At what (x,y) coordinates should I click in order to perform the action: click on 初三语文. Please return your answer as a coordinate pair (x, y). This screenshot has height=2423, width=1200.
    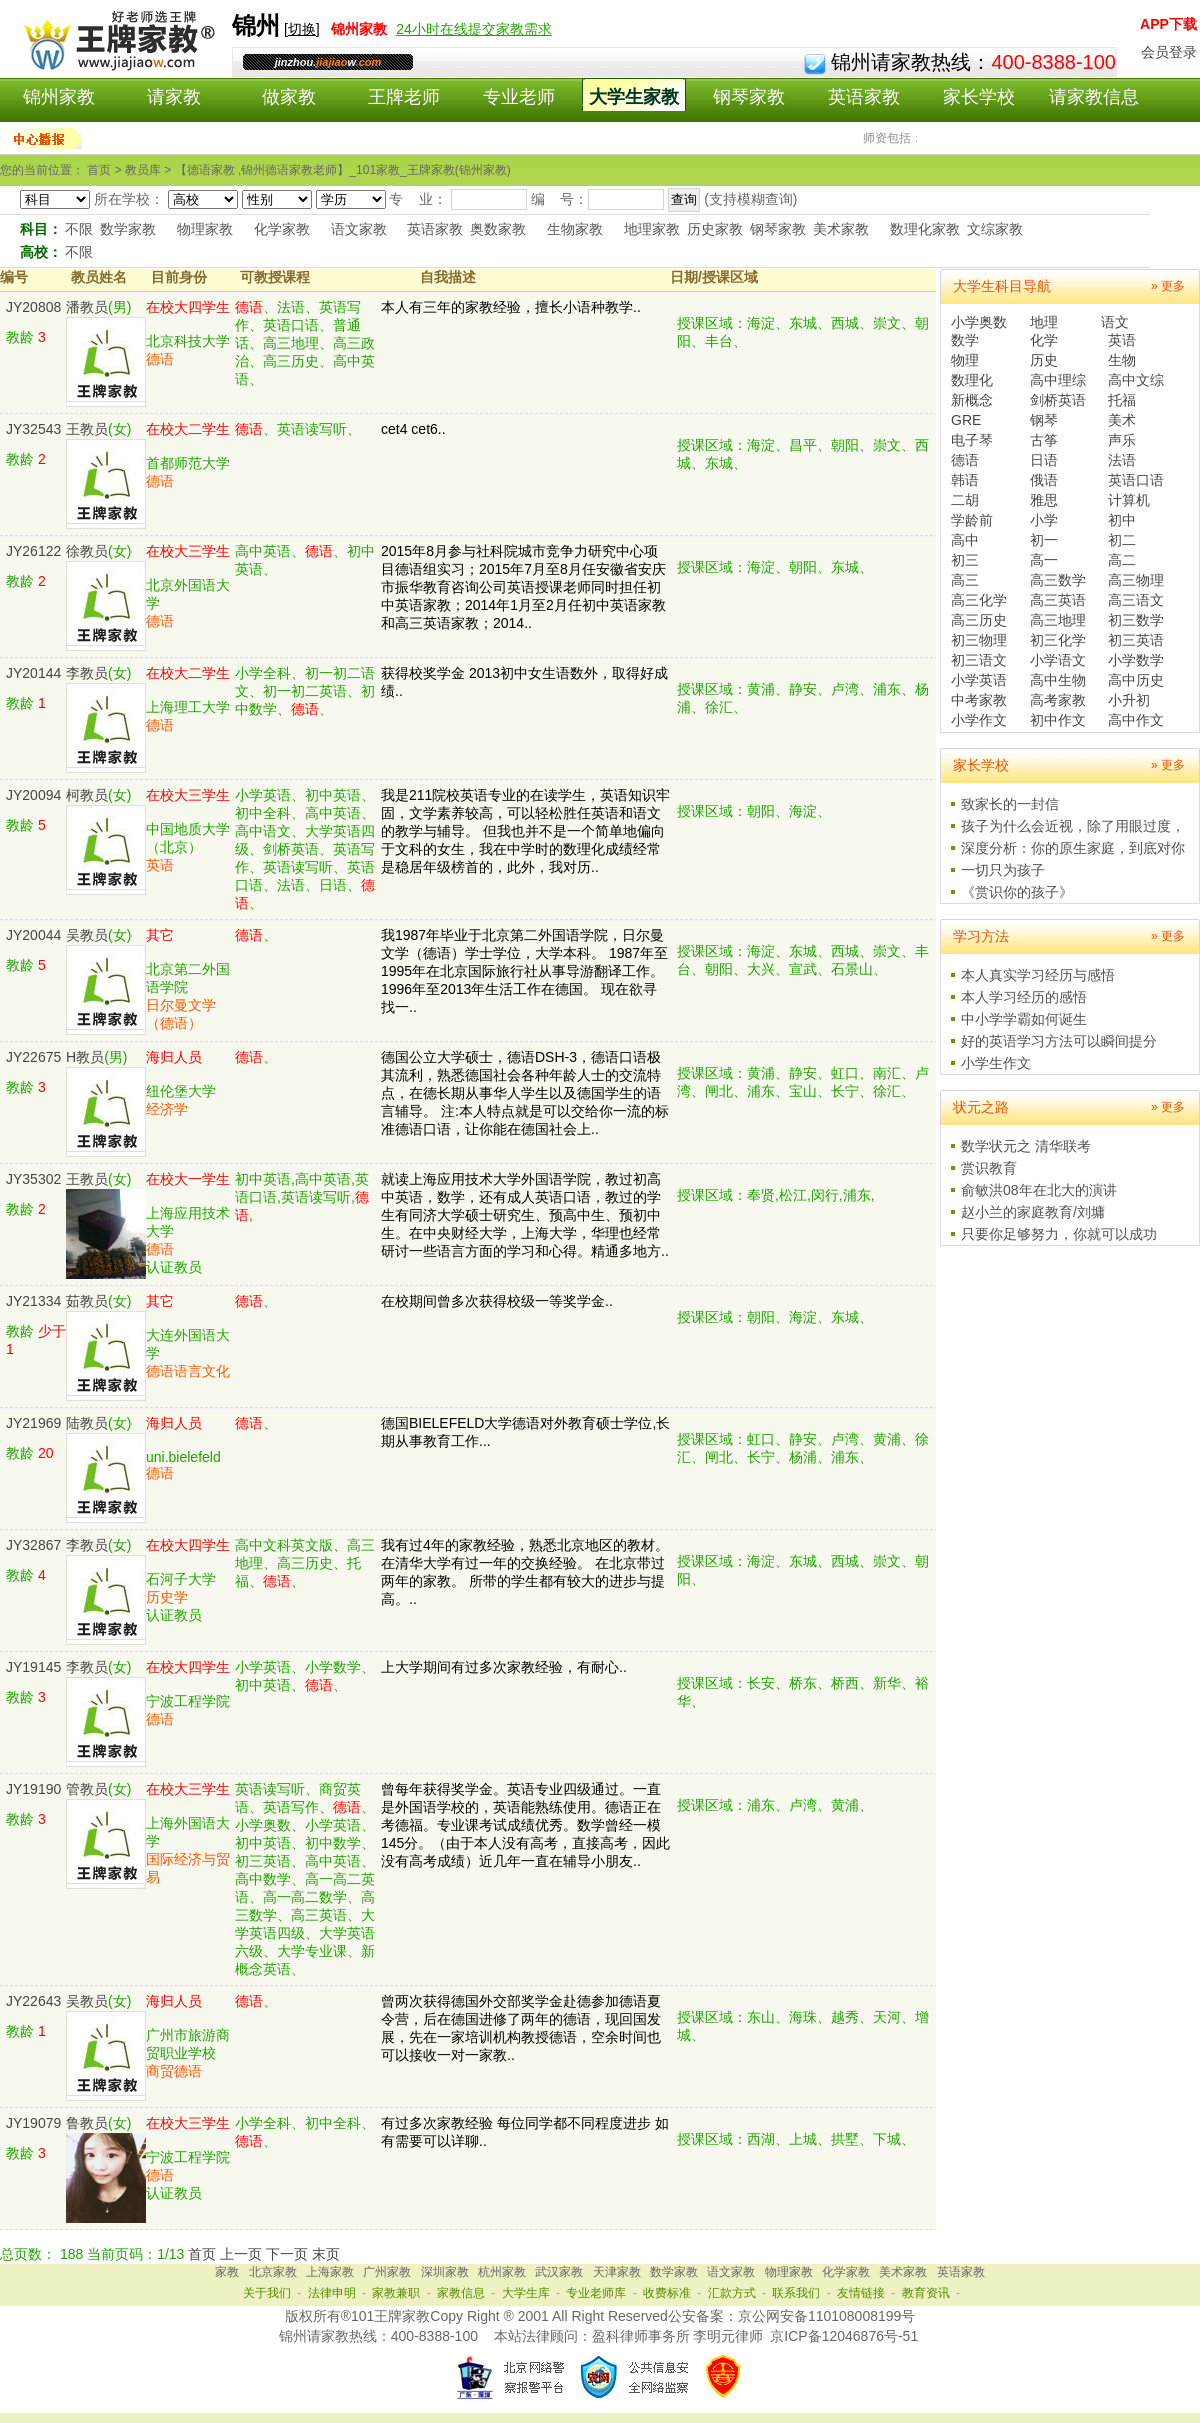
    Looking at the image, I should click on (979, 660).